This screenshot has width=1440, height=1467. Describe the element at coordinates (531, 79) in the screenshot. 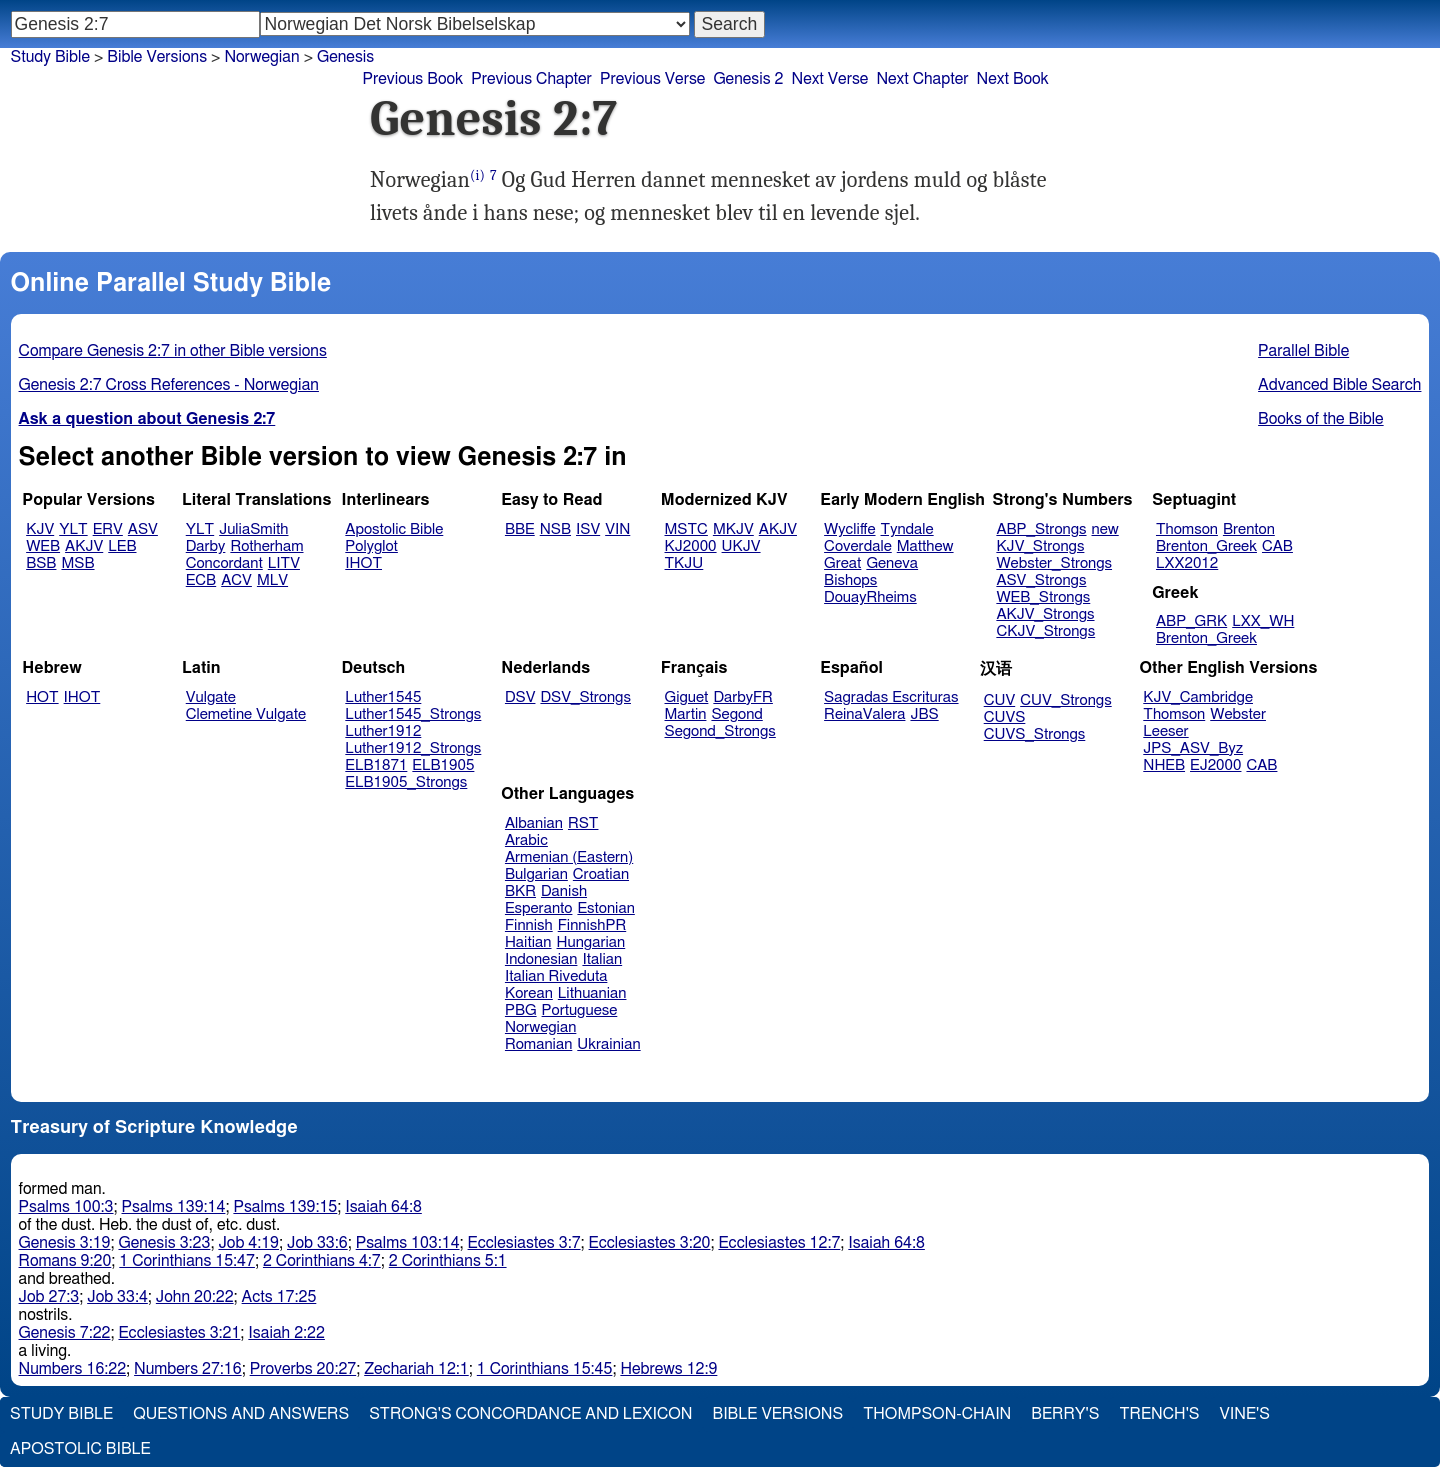

I see `Previous Chapter` at that location.